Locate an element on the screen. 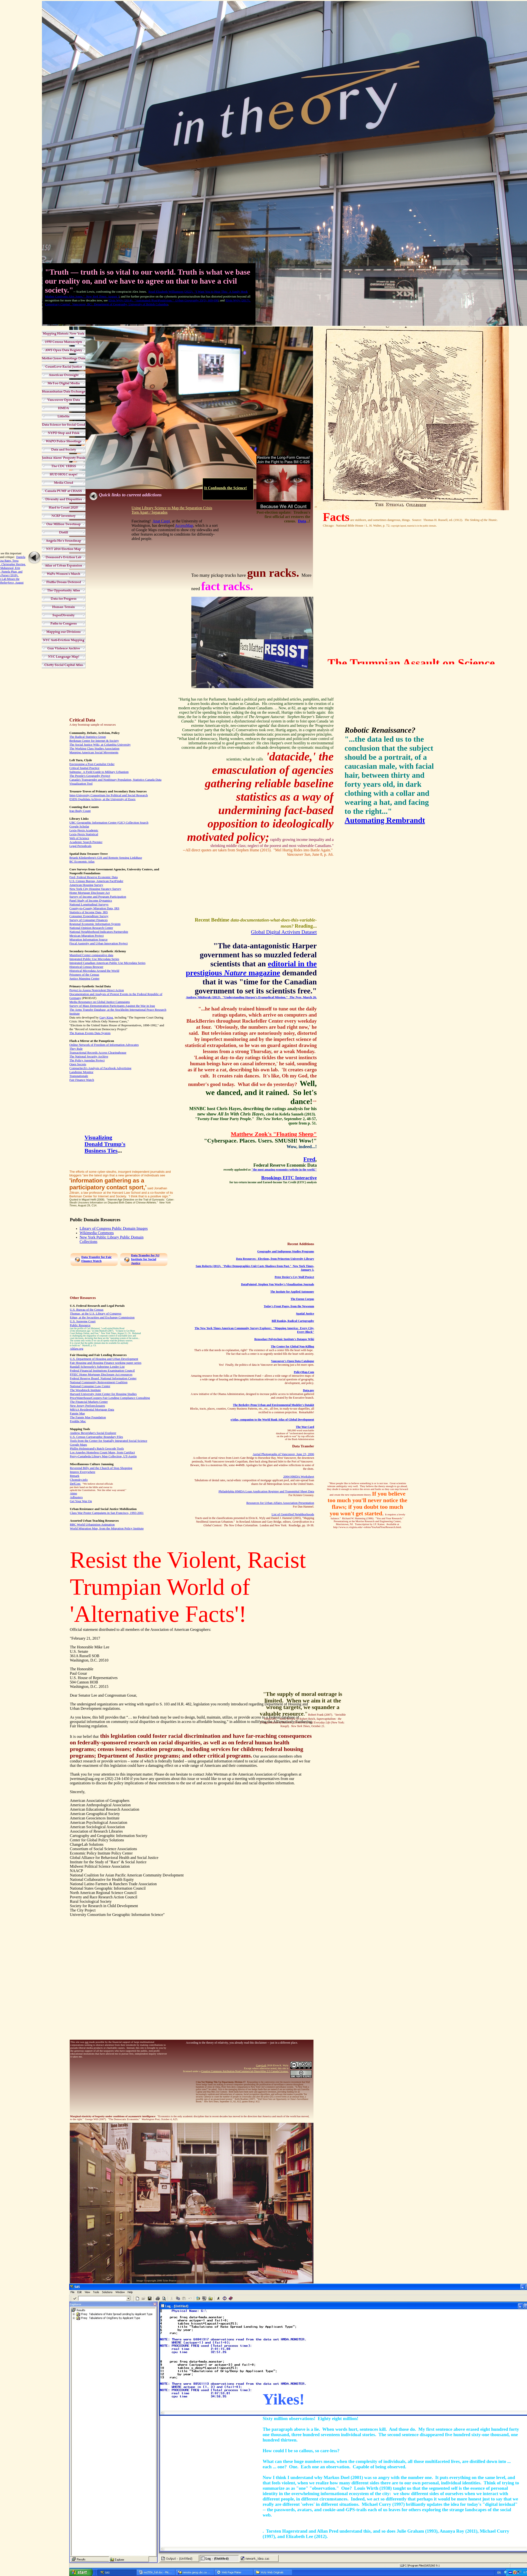 The image size is (527, 2576). Data.gov is located at coordinates (308, 1390).